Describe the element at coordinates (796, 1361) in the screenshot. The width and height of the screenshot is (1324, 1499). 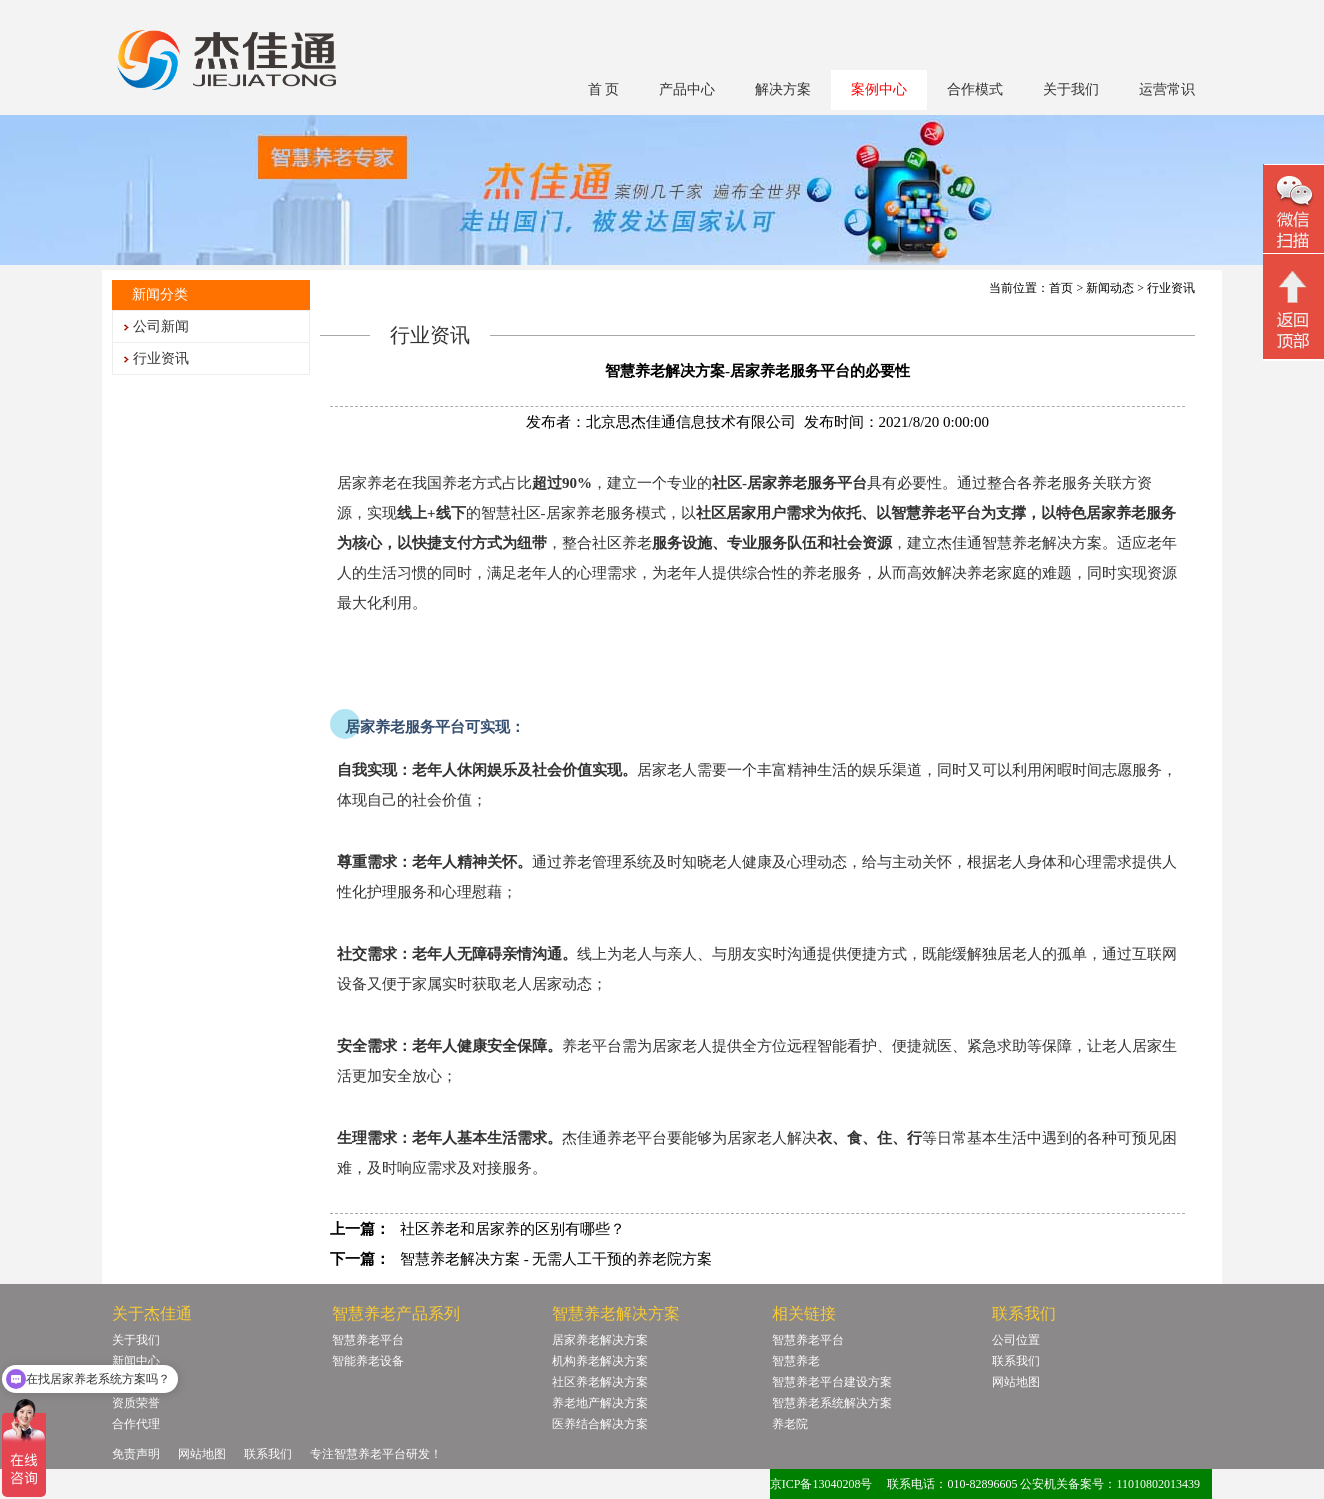
I see `智慧养老` at that location.